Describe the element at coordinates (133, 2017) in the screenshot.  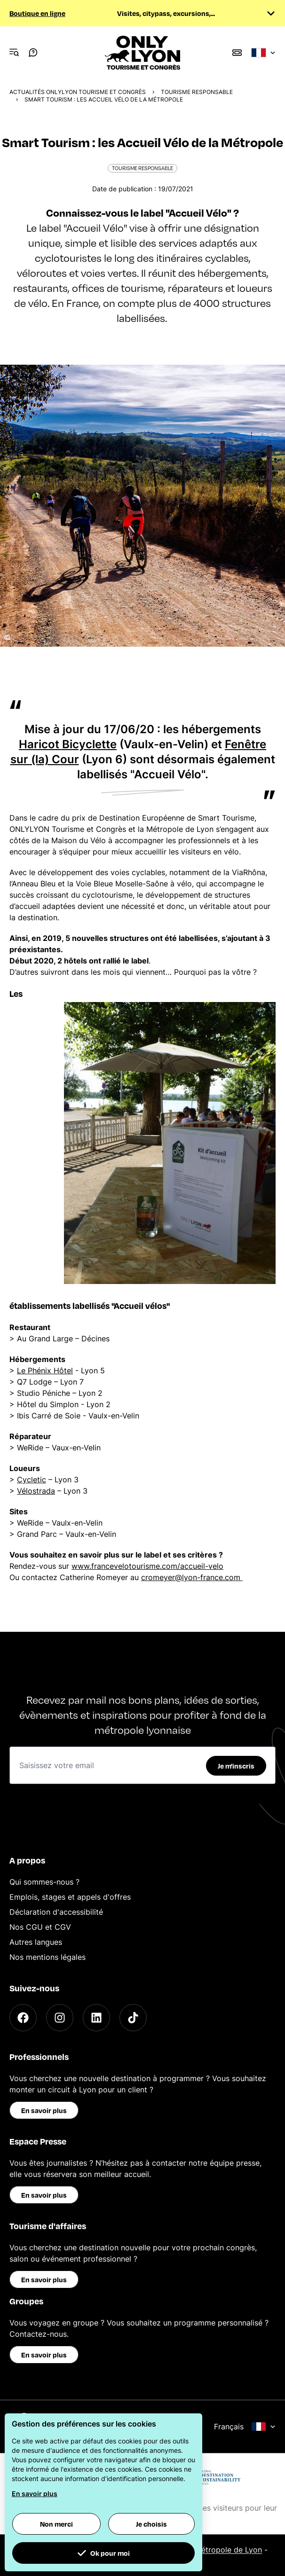
I see `[TikTok]` at that location.